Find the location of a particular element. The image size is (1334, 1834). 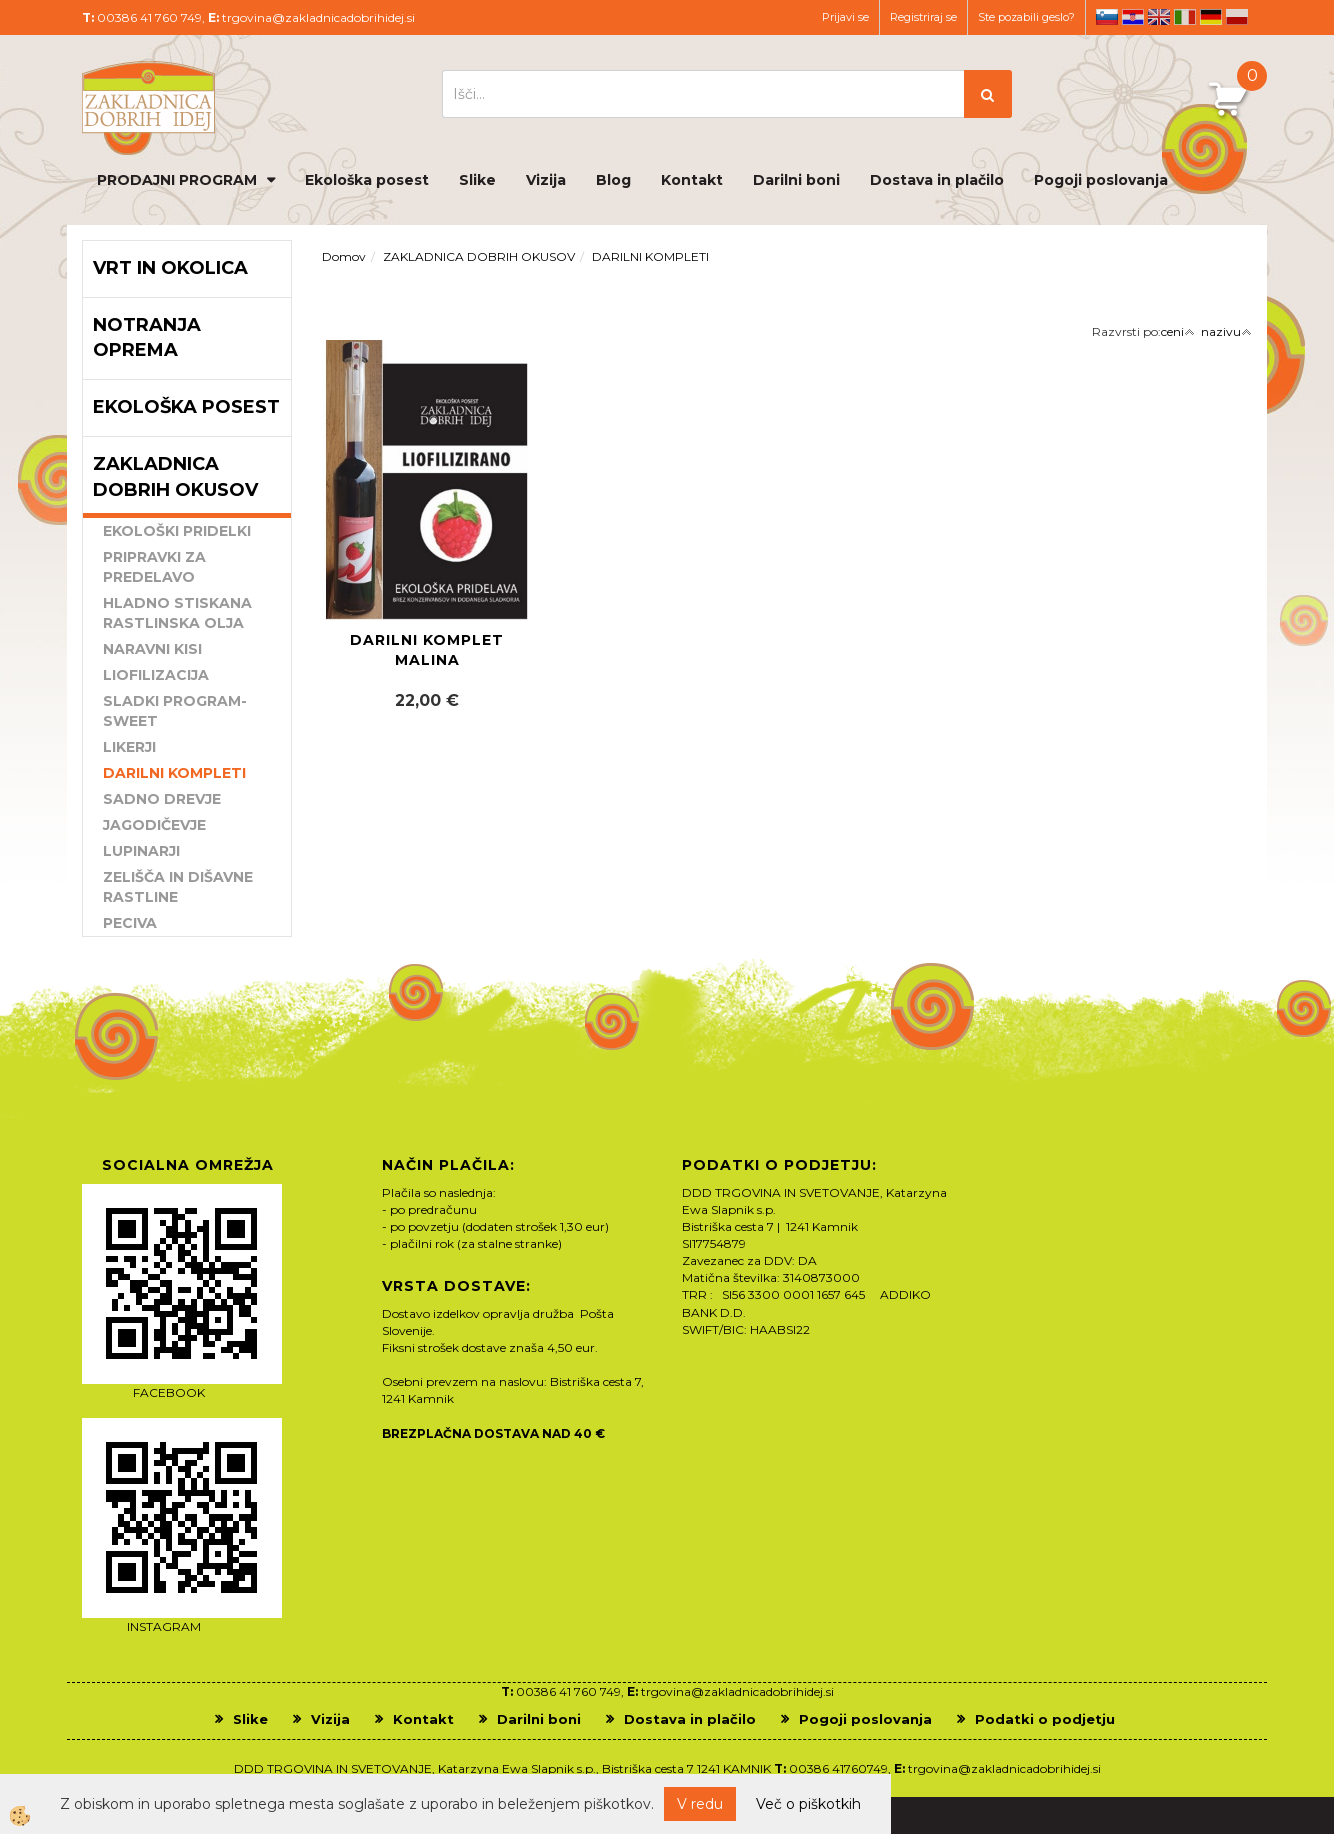

V redu is located at coordinates (700, 1804).